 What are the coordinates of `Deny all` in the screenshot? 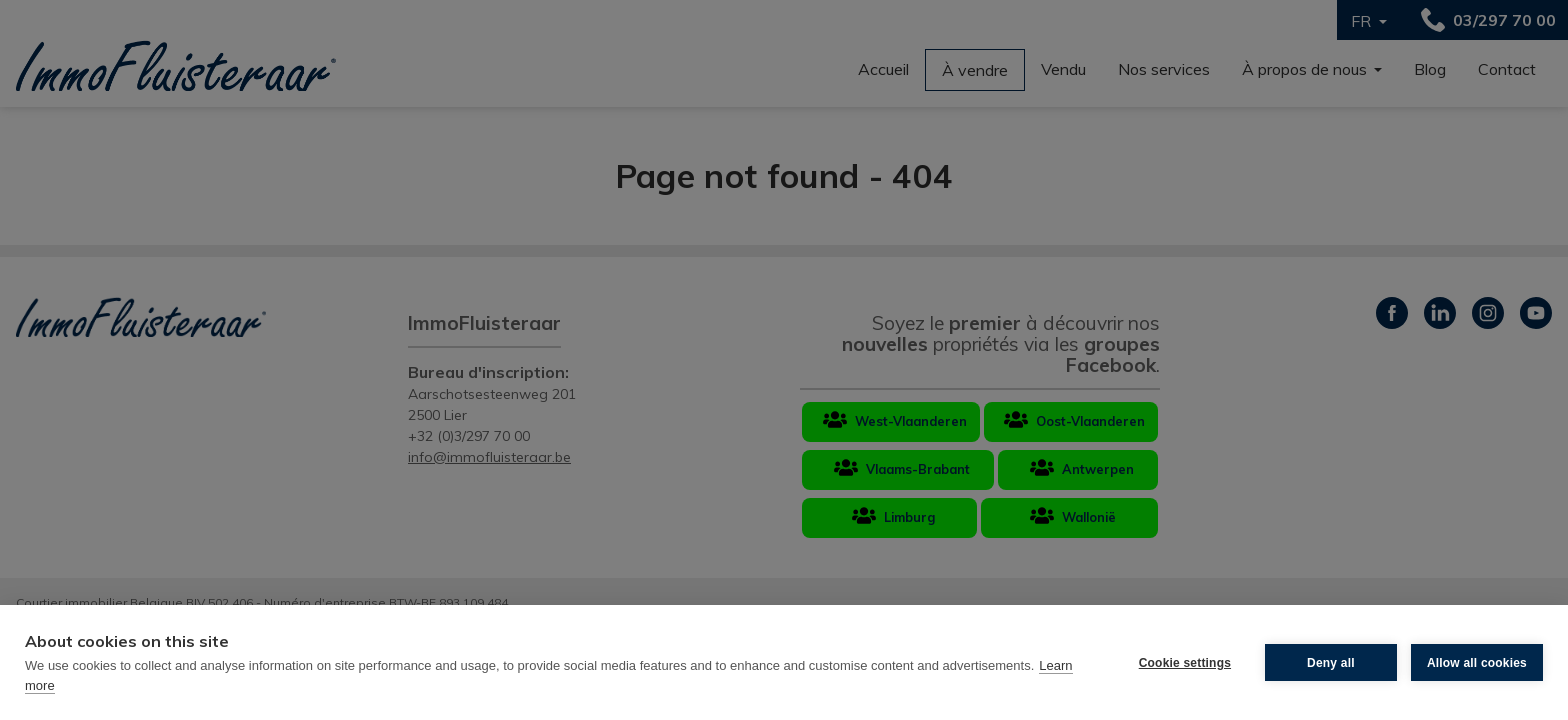 It's located at (1331, 663).